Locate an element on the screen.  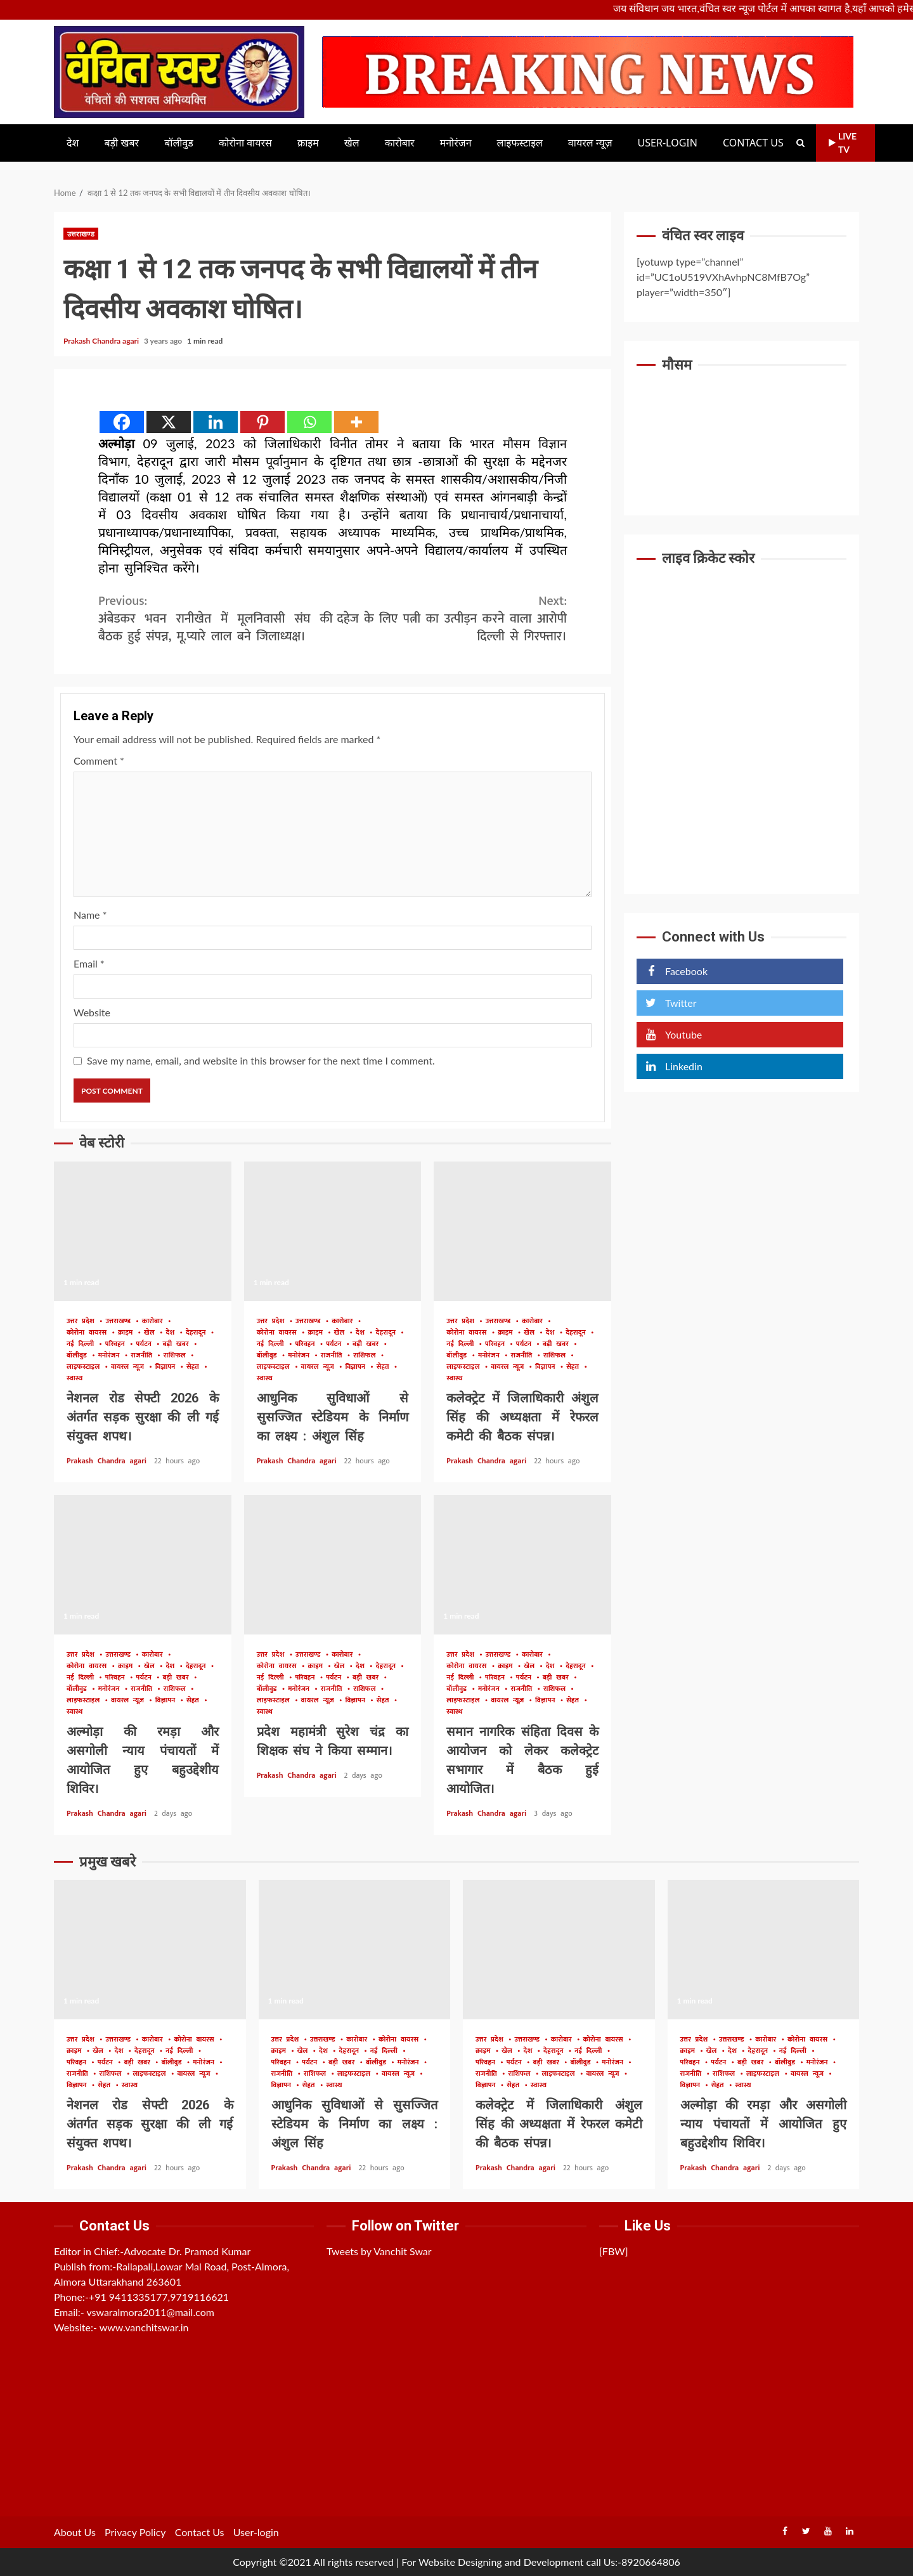
अंबेडकर भवन रानीखेत में मूलनिवासी संघ की बैठक हुई संपन्न, मू.प्यारे लाल बने जिलाध्यक्ष। is located at coordinates (215, 618).